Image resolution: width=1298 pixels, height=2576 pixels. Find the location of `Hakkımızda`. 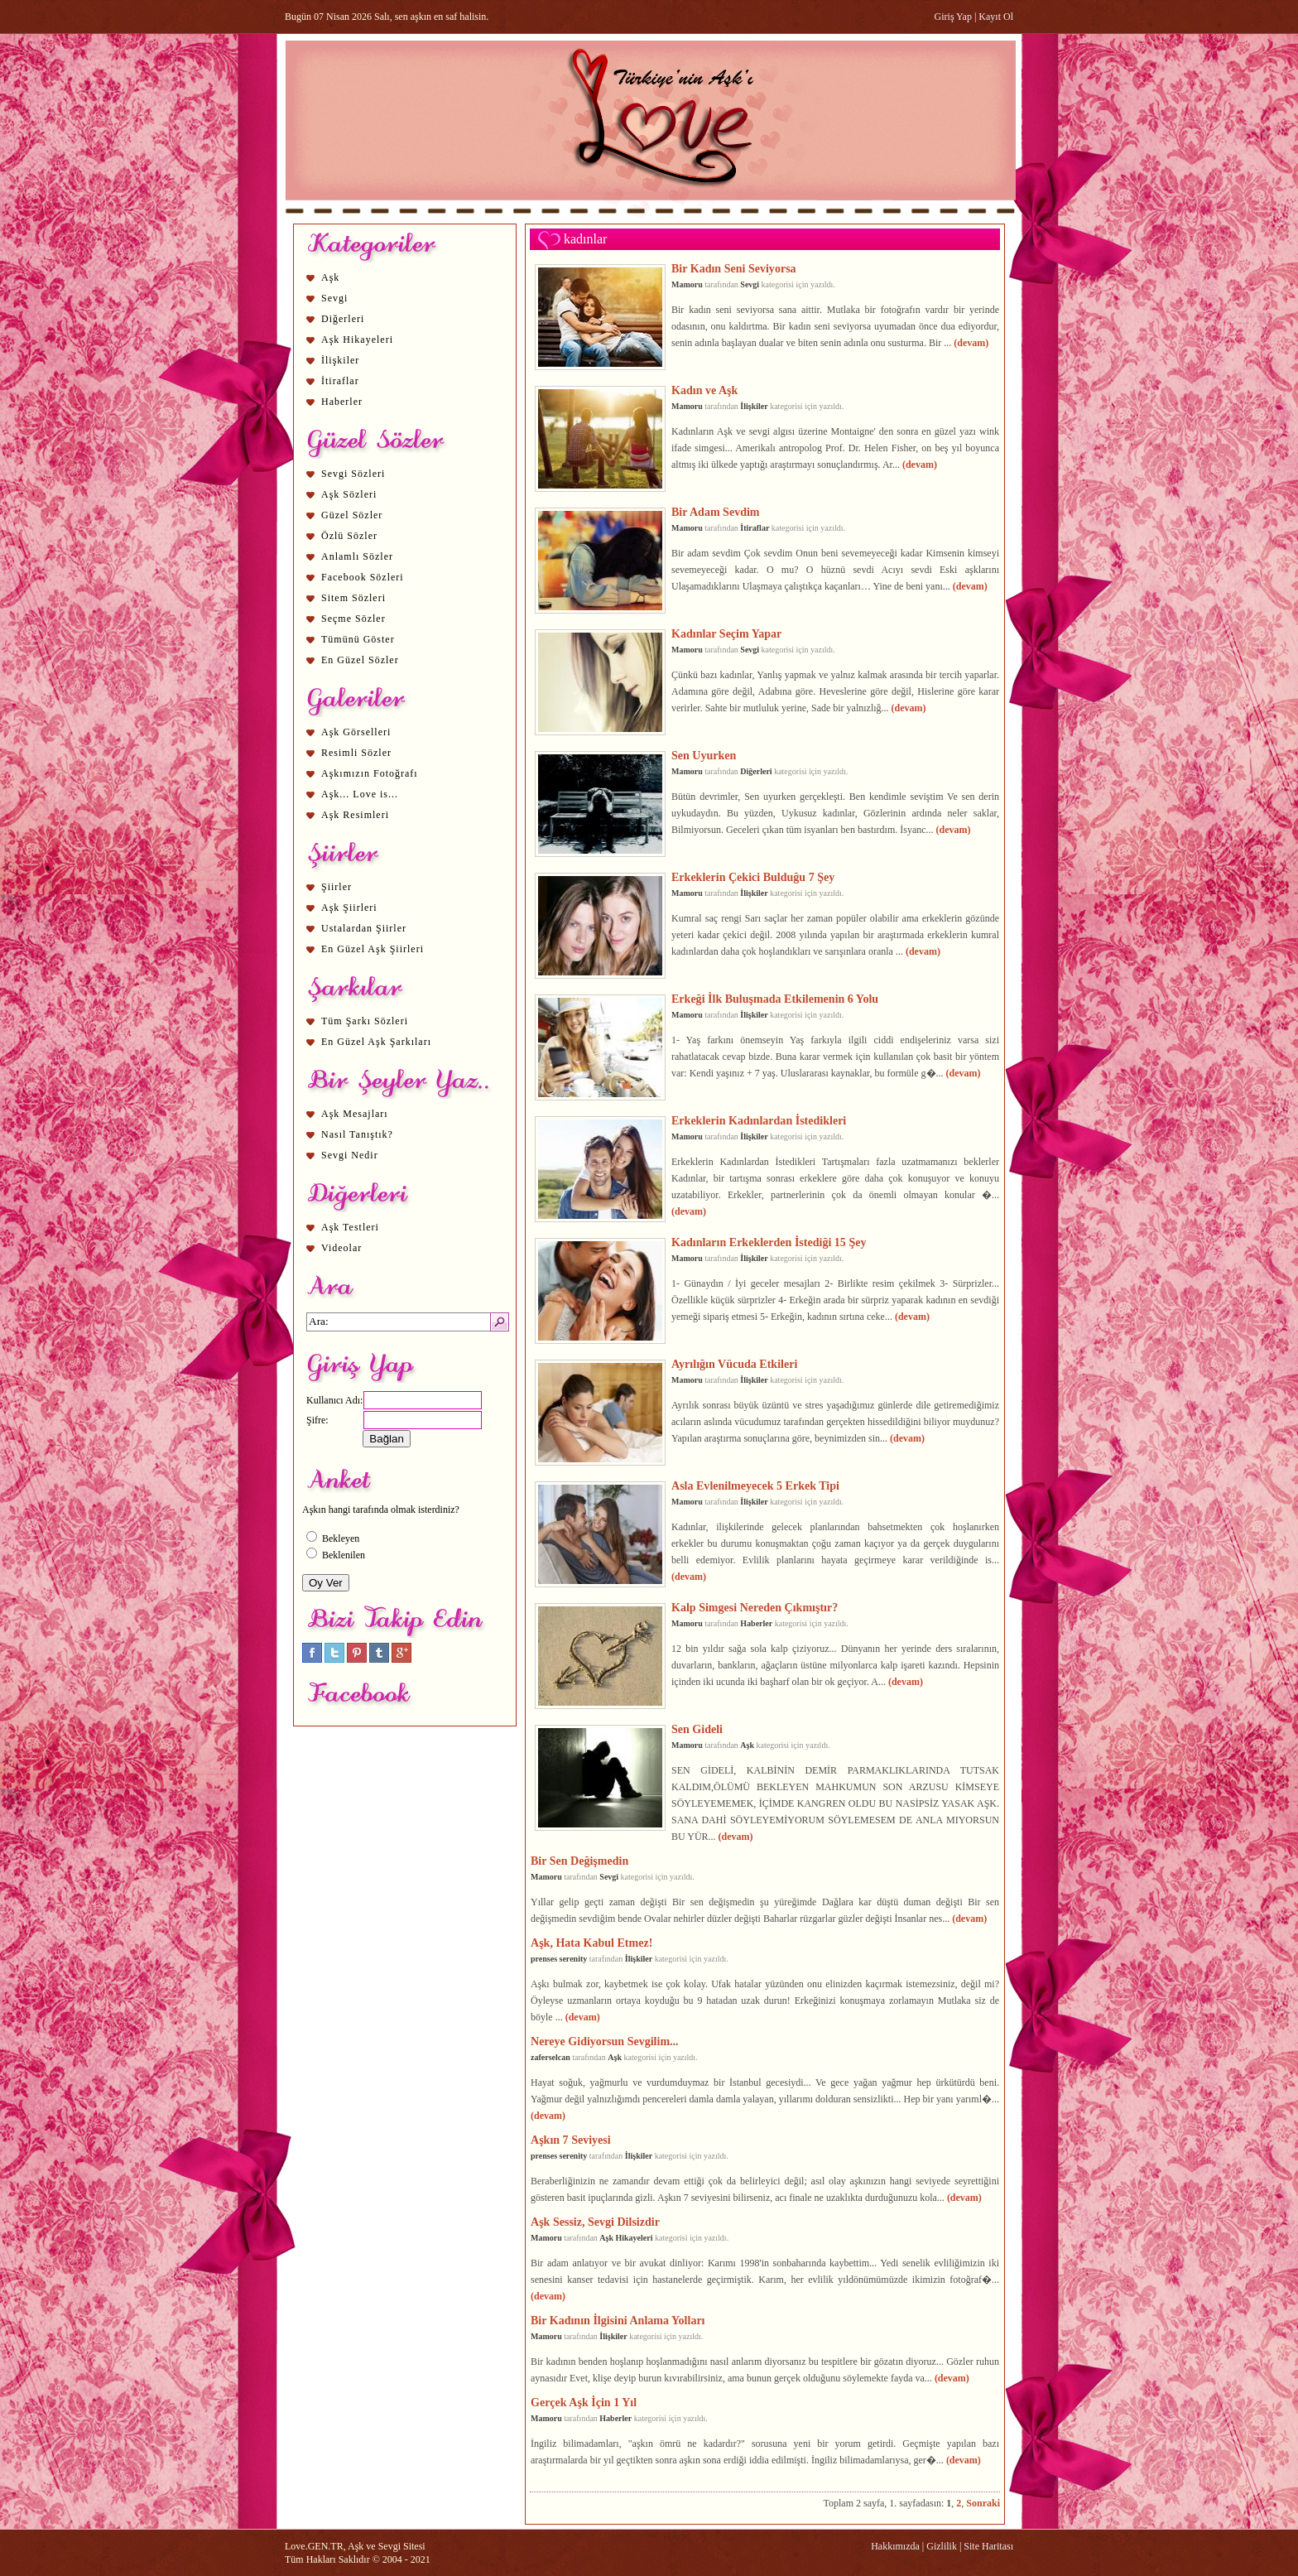

Hakkımızda is located at coordinates (895, 2546).